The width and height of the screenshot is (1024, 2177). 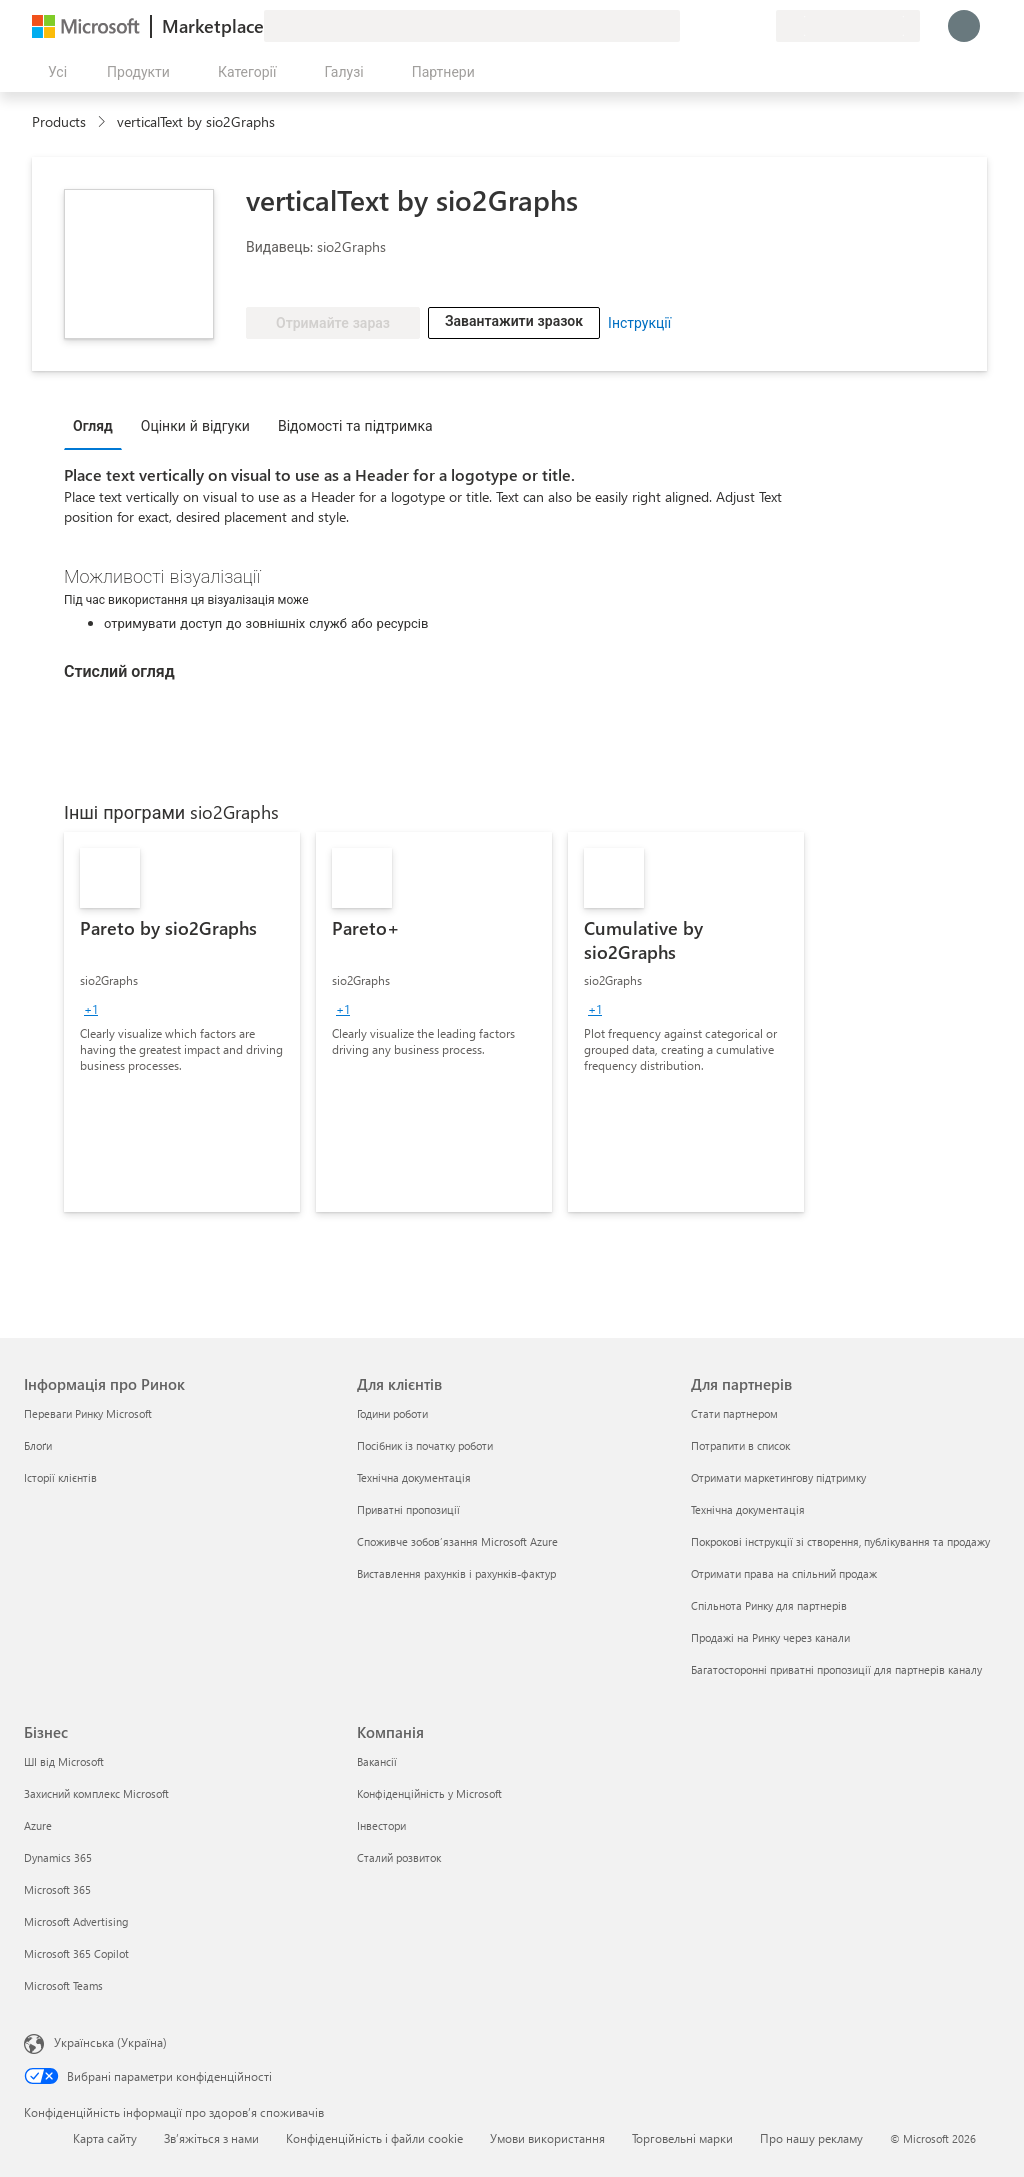 I want to click on [Зачекайте, виконується вхід…], so click(x=964, y=26).